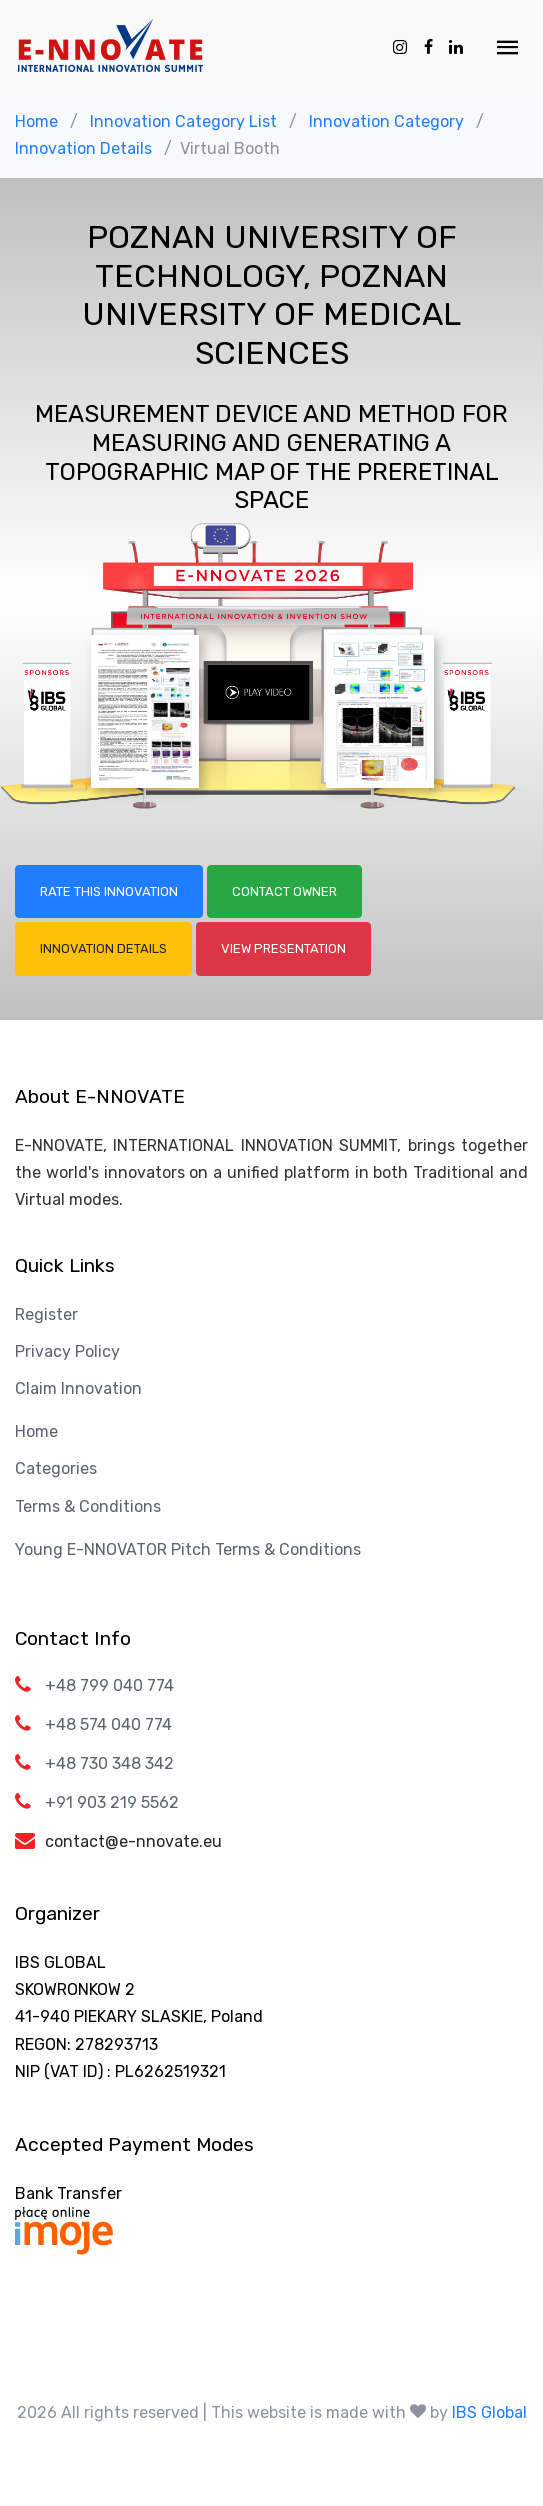 This screenshot has height=2506, width=543. Describe the element at coordinates (88, 1506) in the screenshot. I see `Terms & Conditions` at that location.